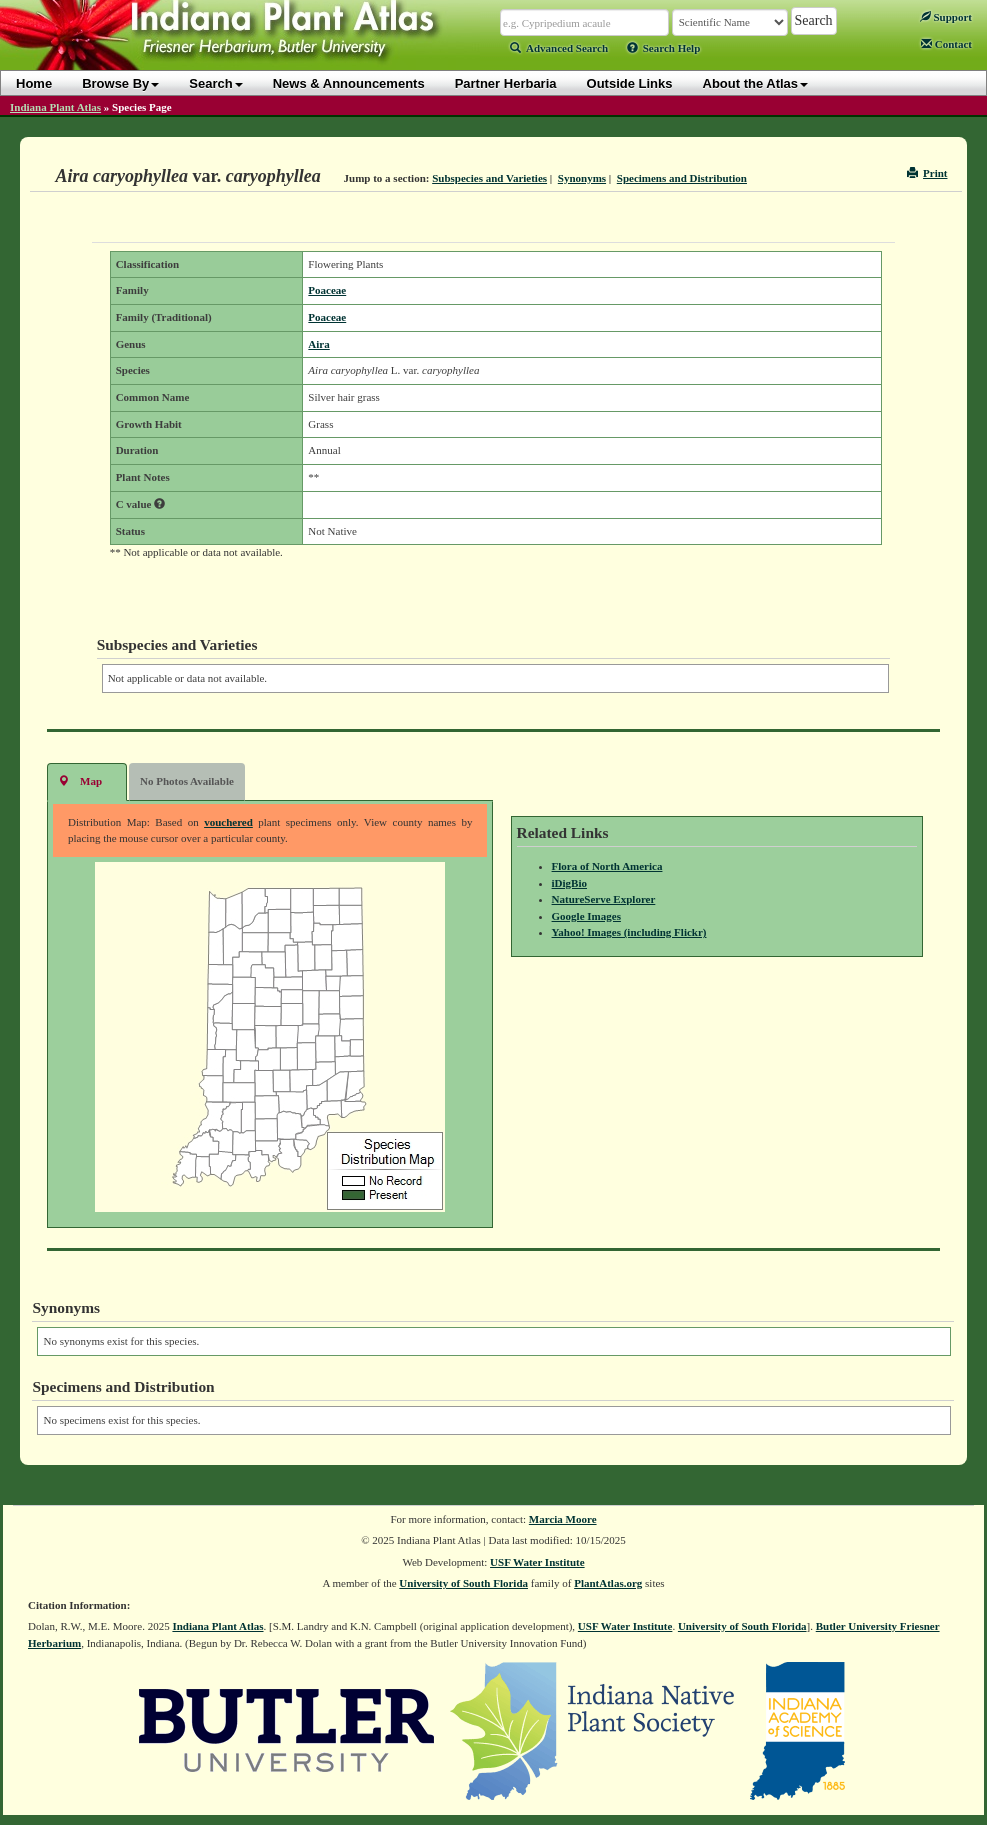  What do you see at coordinates (463, 1583) in the screenshot?
I see `University of South Florida` at bounding box center [463, 1583].